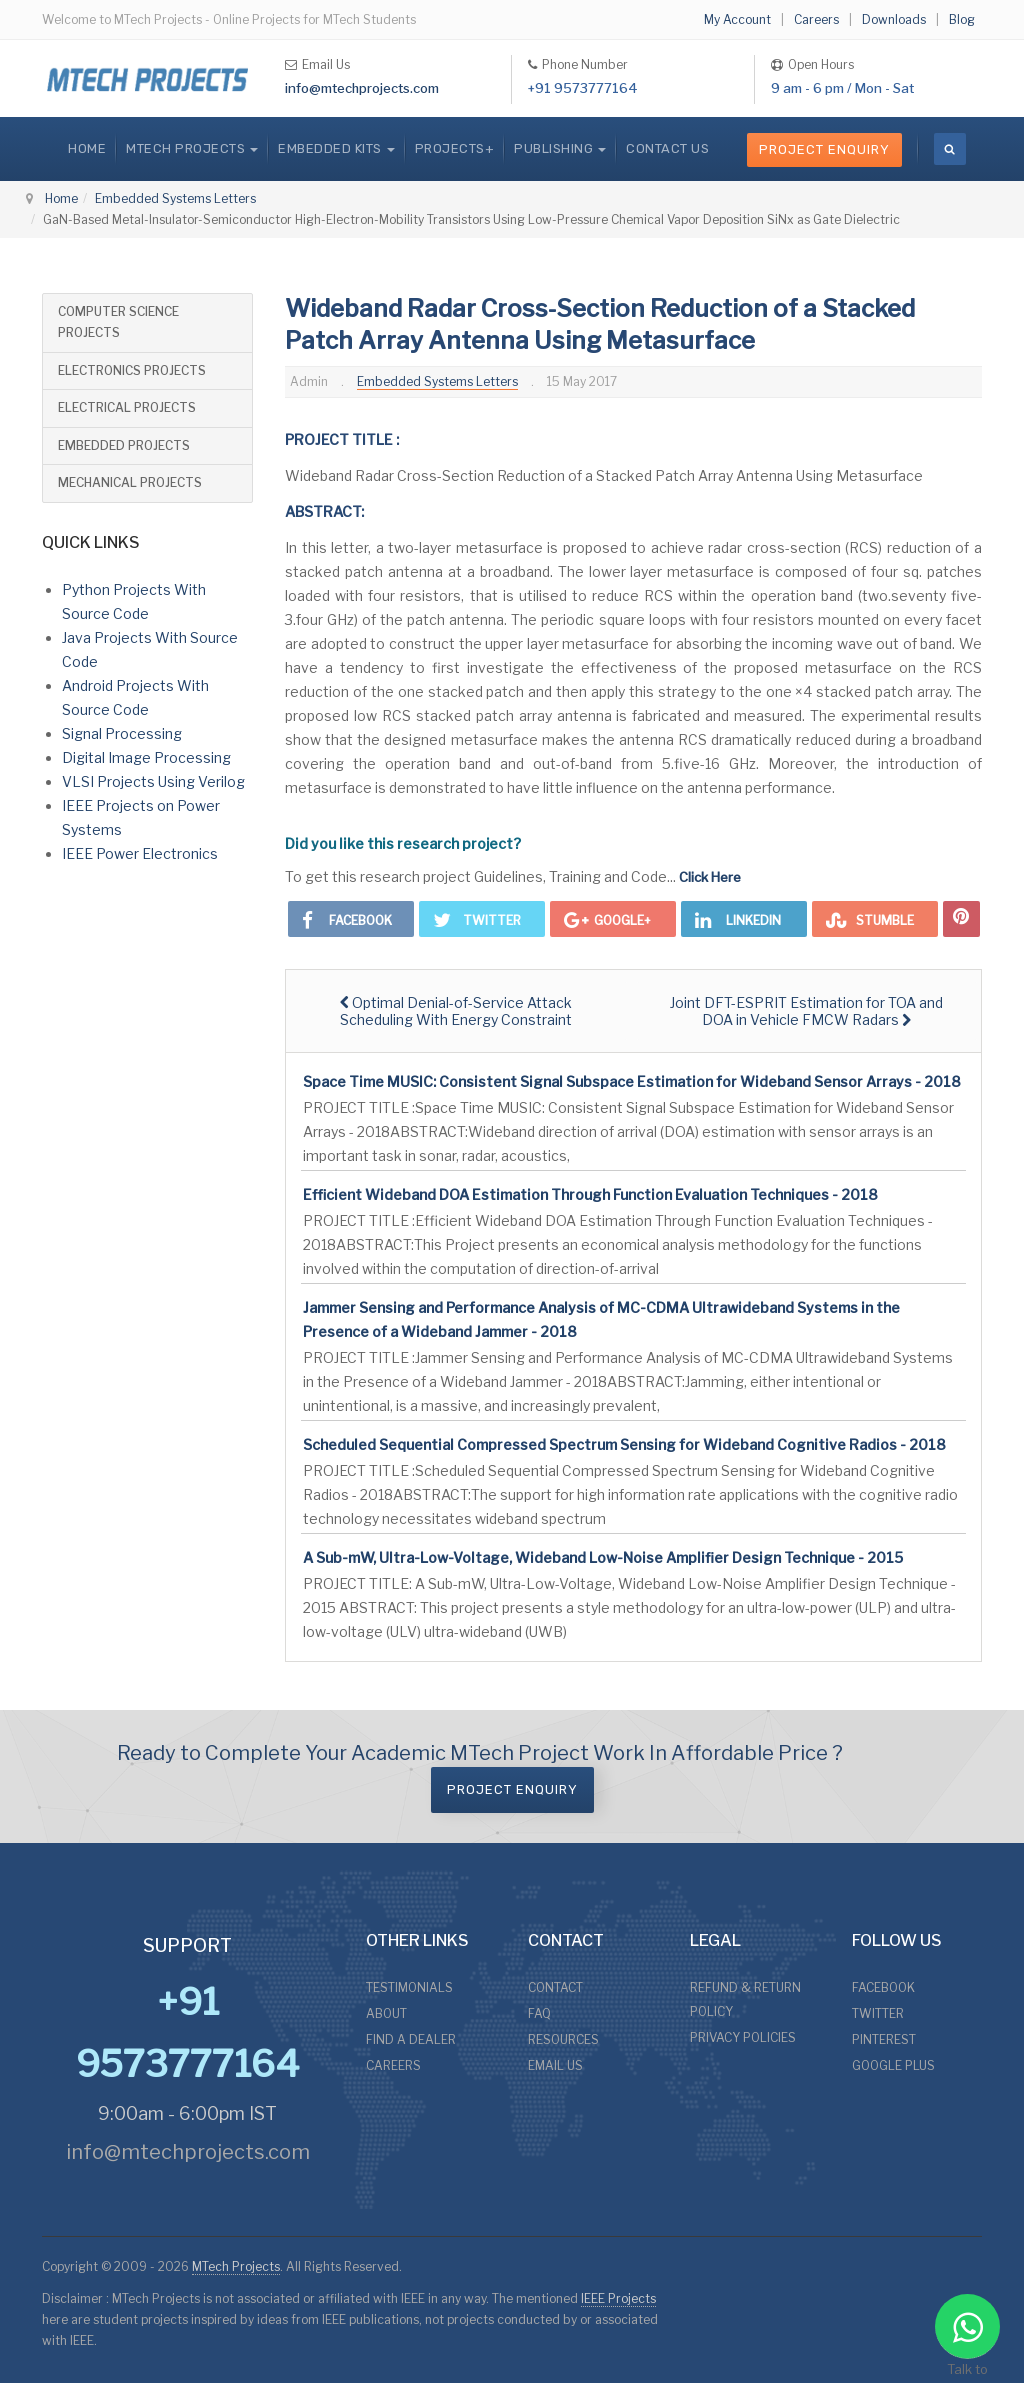  What do you see at coordinates (807, 1011) in the screenshot?
I see `[Next article: Joint DFT-ESPRIT Estimation for TOA and DOA in Vehicle FMCW Radars]` at bounding box center [807, 1011].